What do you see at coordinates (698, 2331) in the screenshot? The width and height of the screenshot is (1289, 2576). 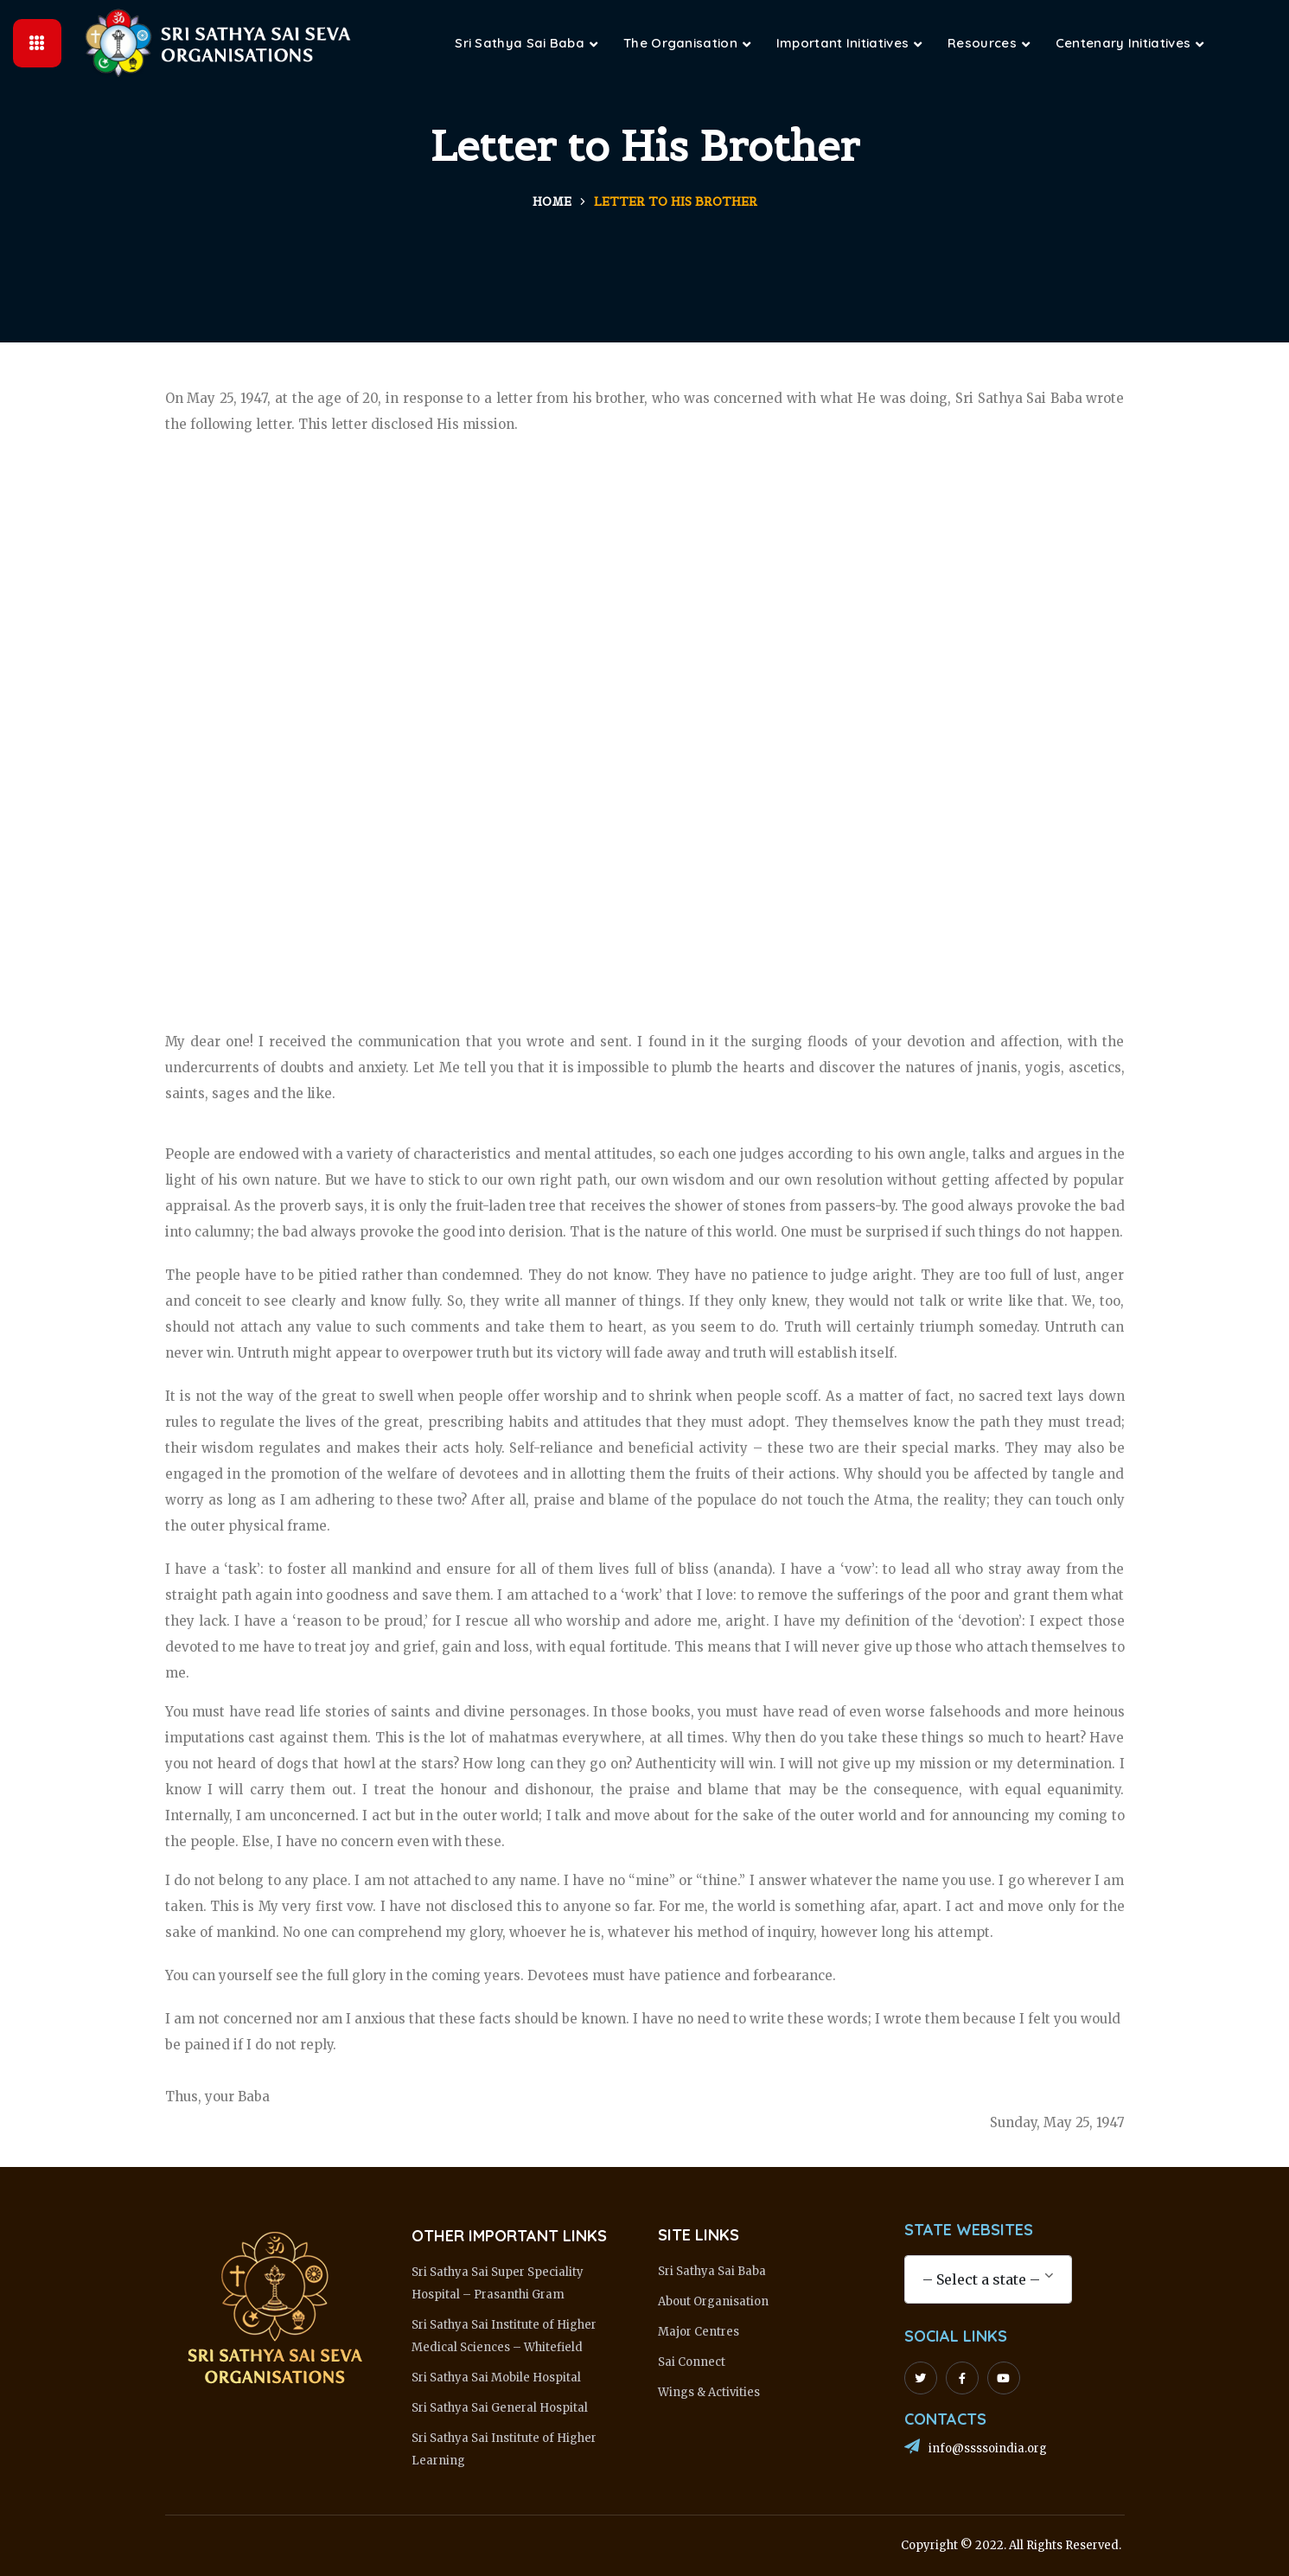 I see `Major Centres` at bounding box center [698, 2331].